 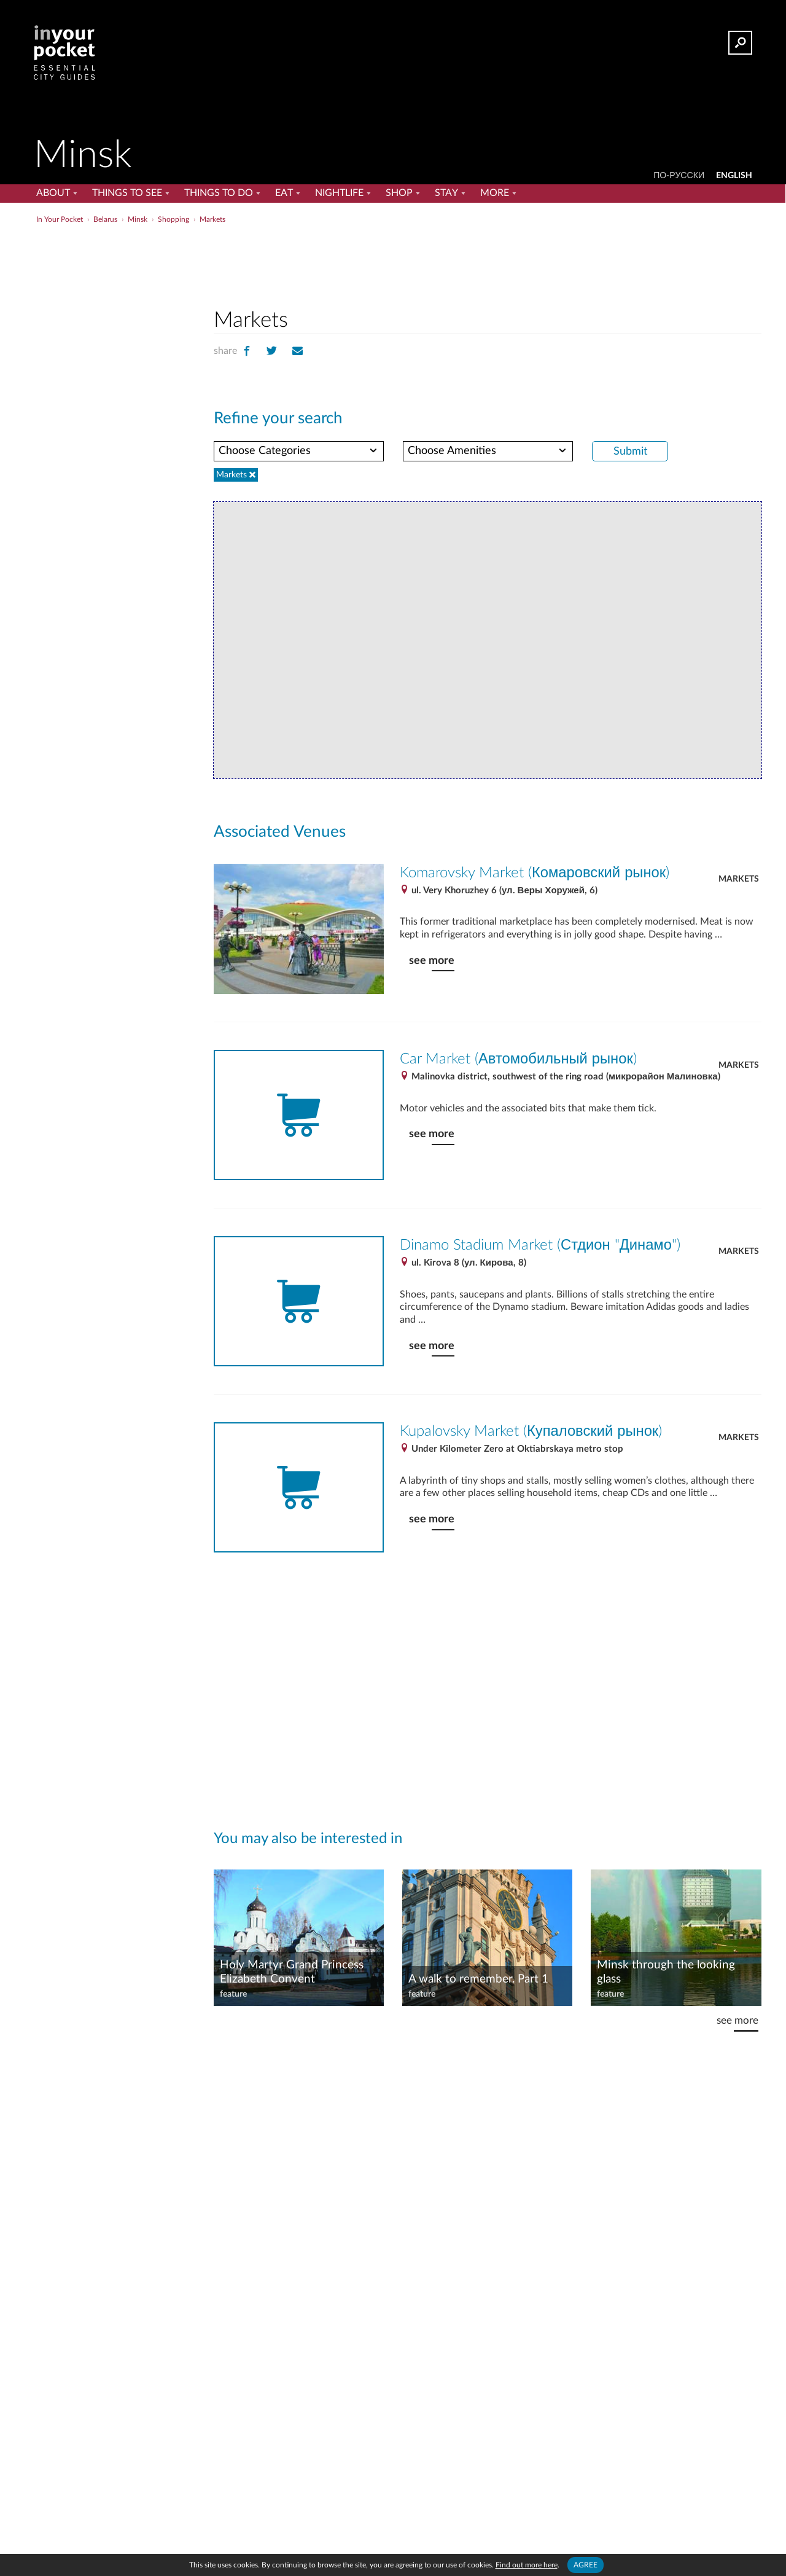 I want to click on Find out more here, so click(x=527, y=2565).